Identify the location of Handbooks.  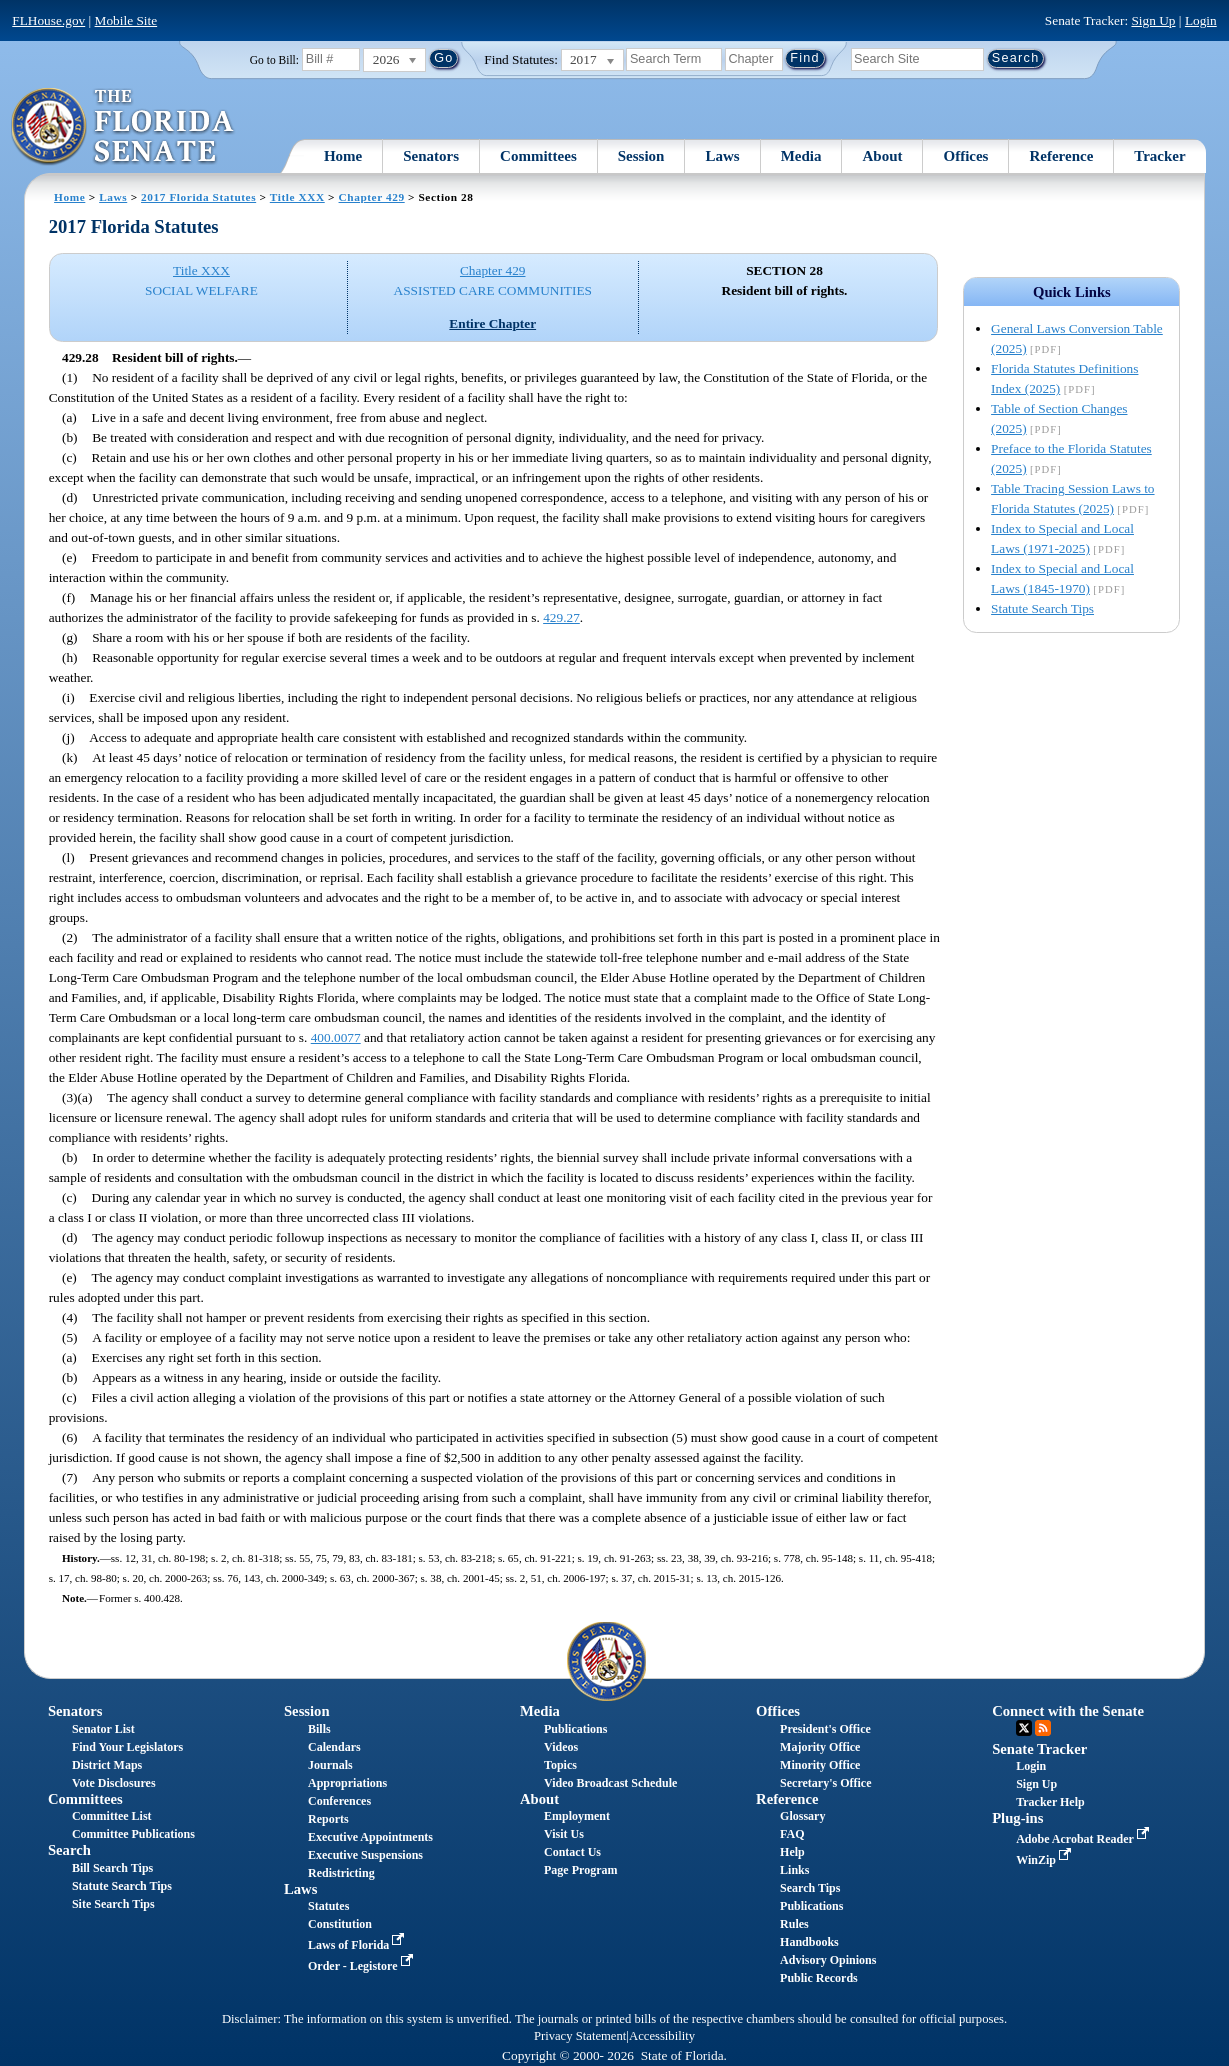
(809, 1942).